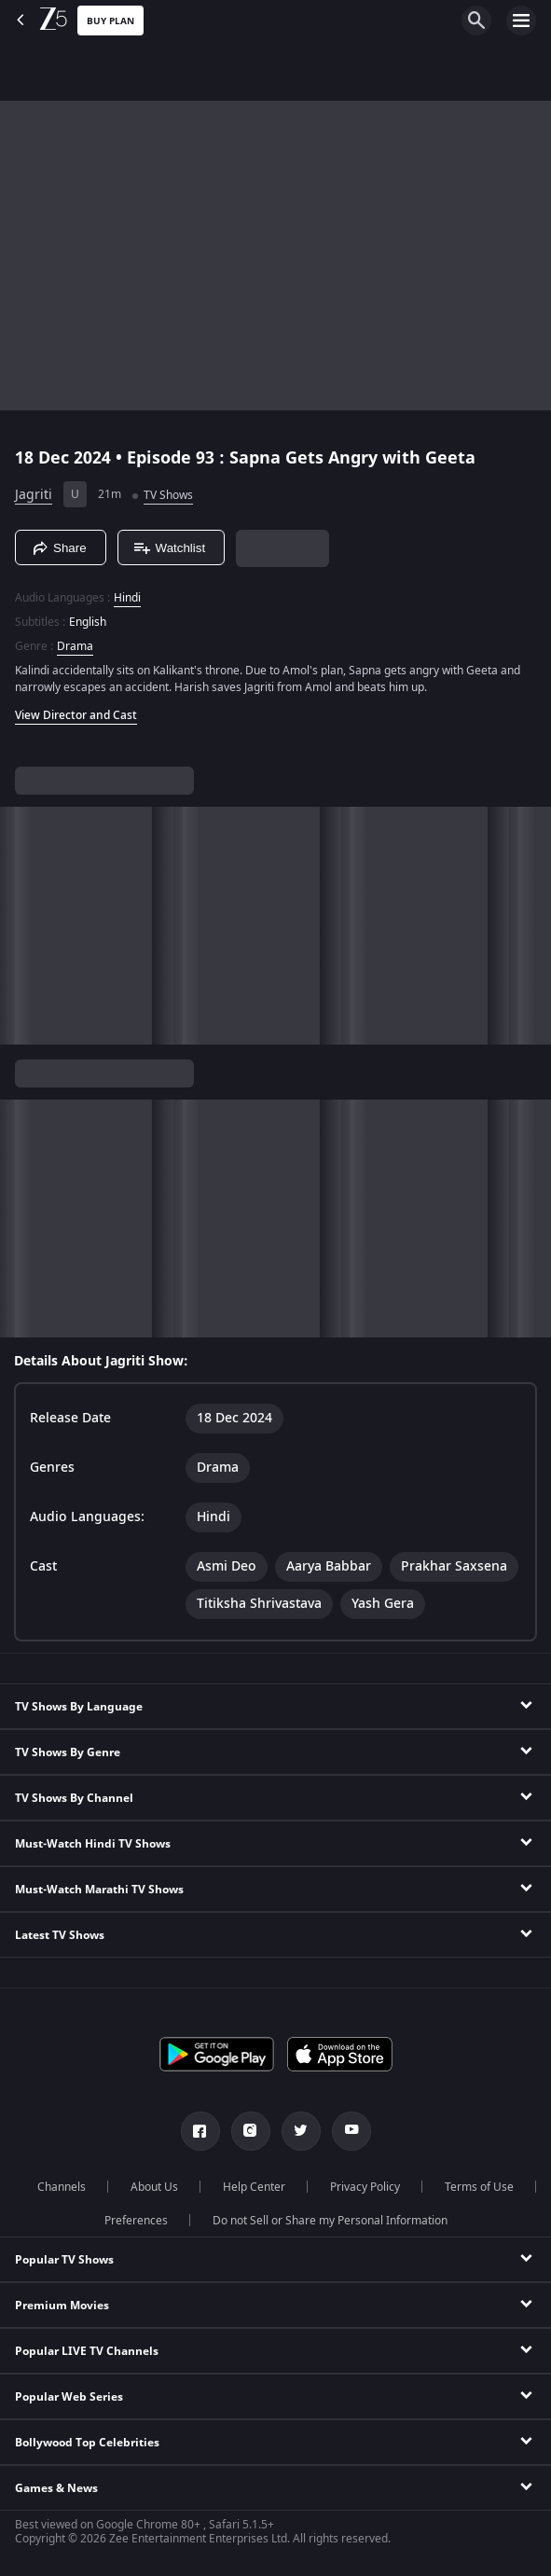 This screenshot has height=2576, width=551. What do you see at coordinates (136, 2220) in the screenshot?
I see `Preferences` at bounding box center [136, 2220].